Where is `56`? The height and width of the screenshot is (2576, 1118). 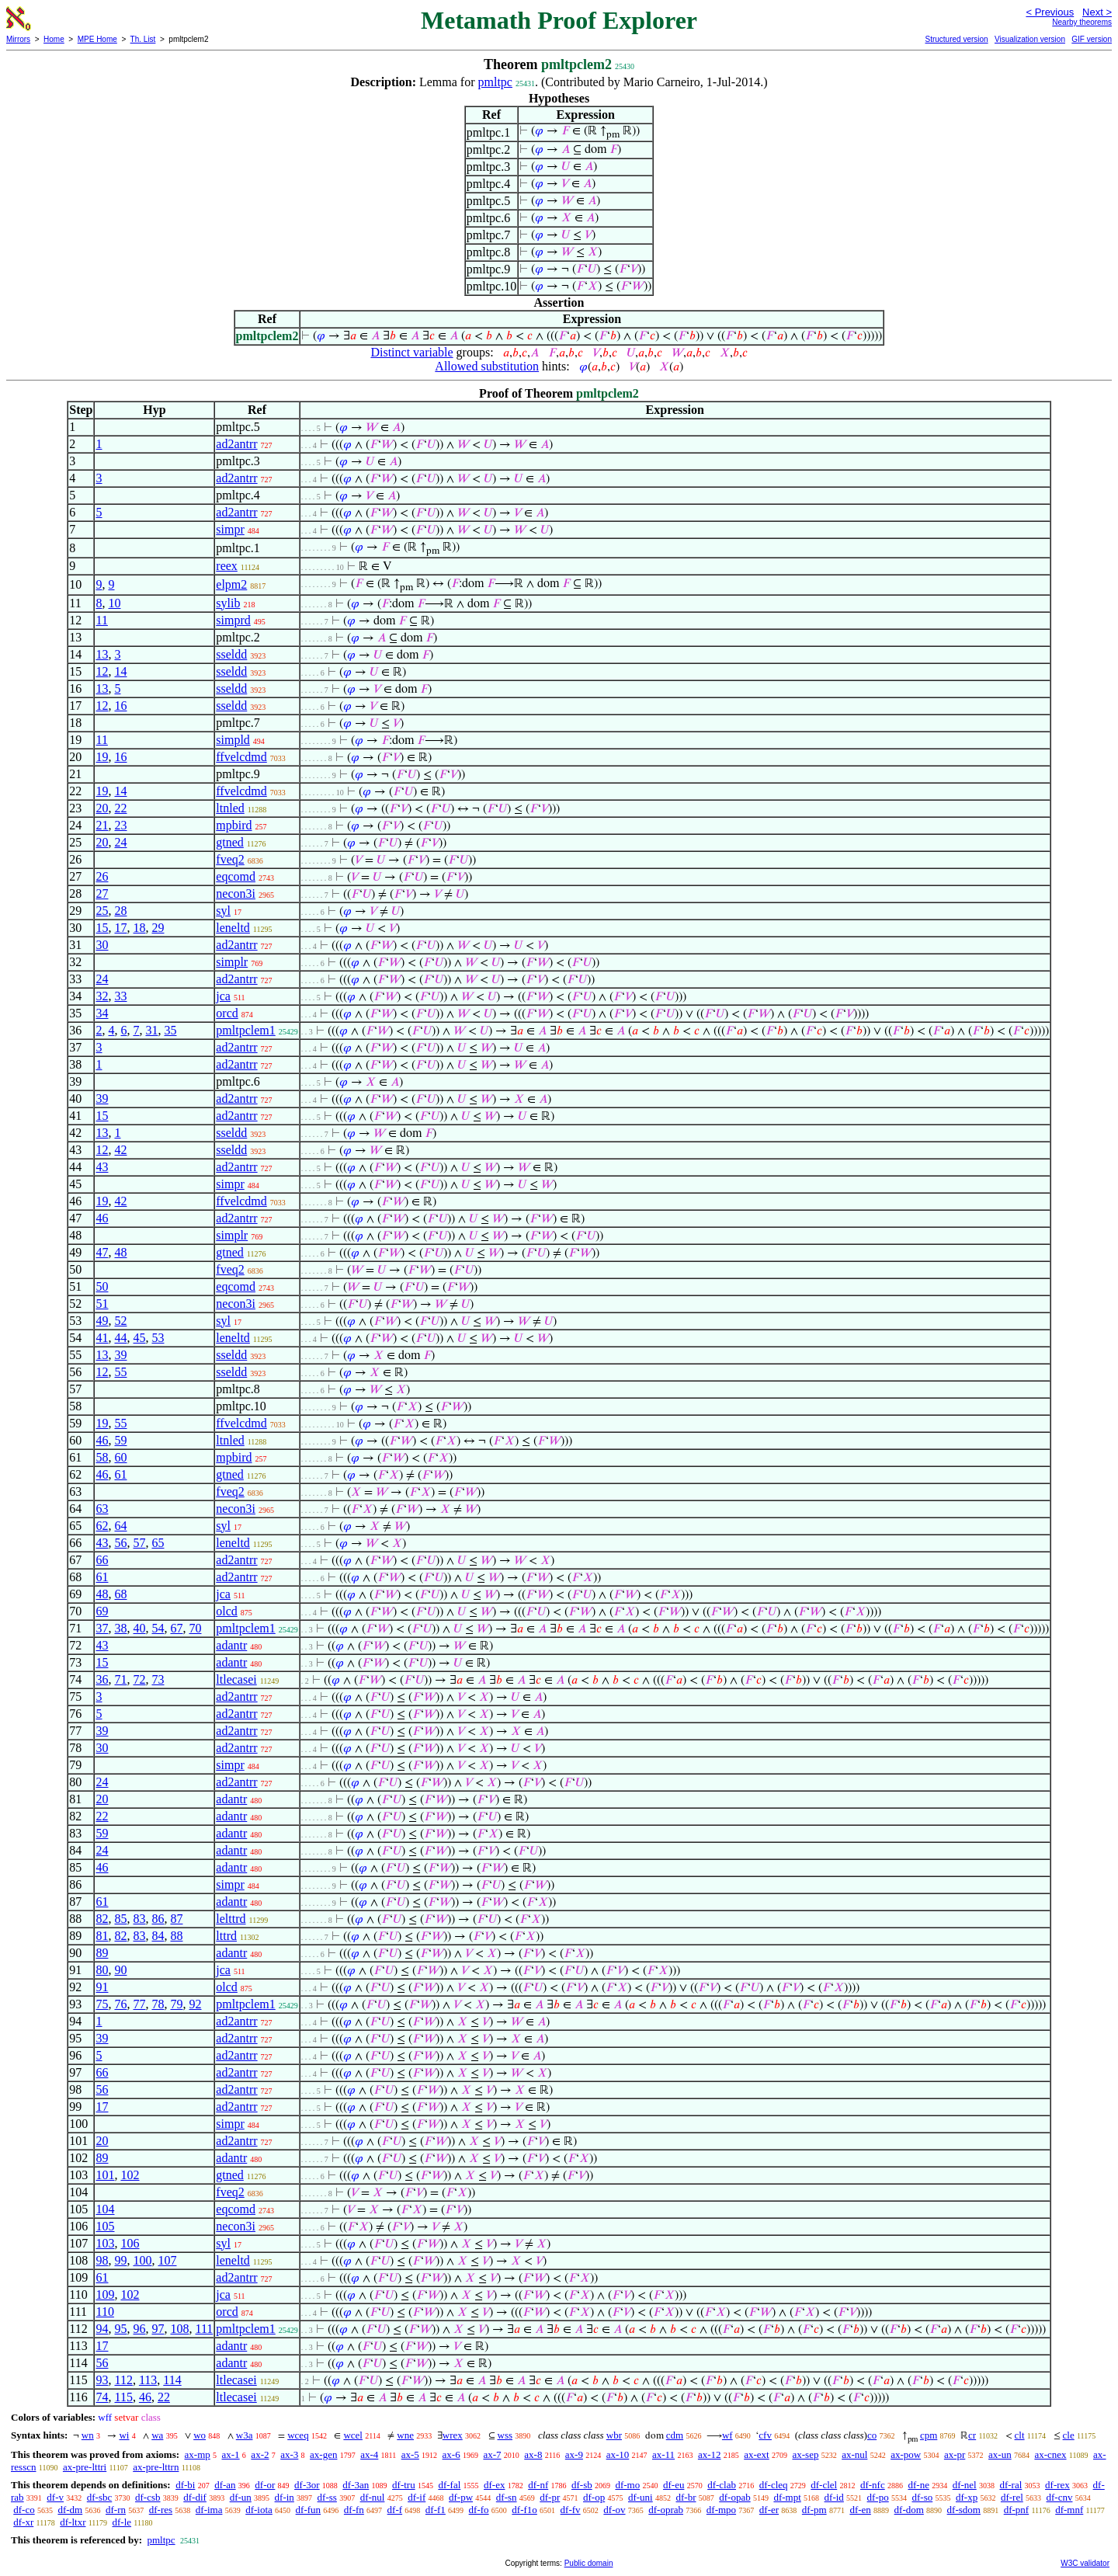
56 is located at coordinates (120, 1542).